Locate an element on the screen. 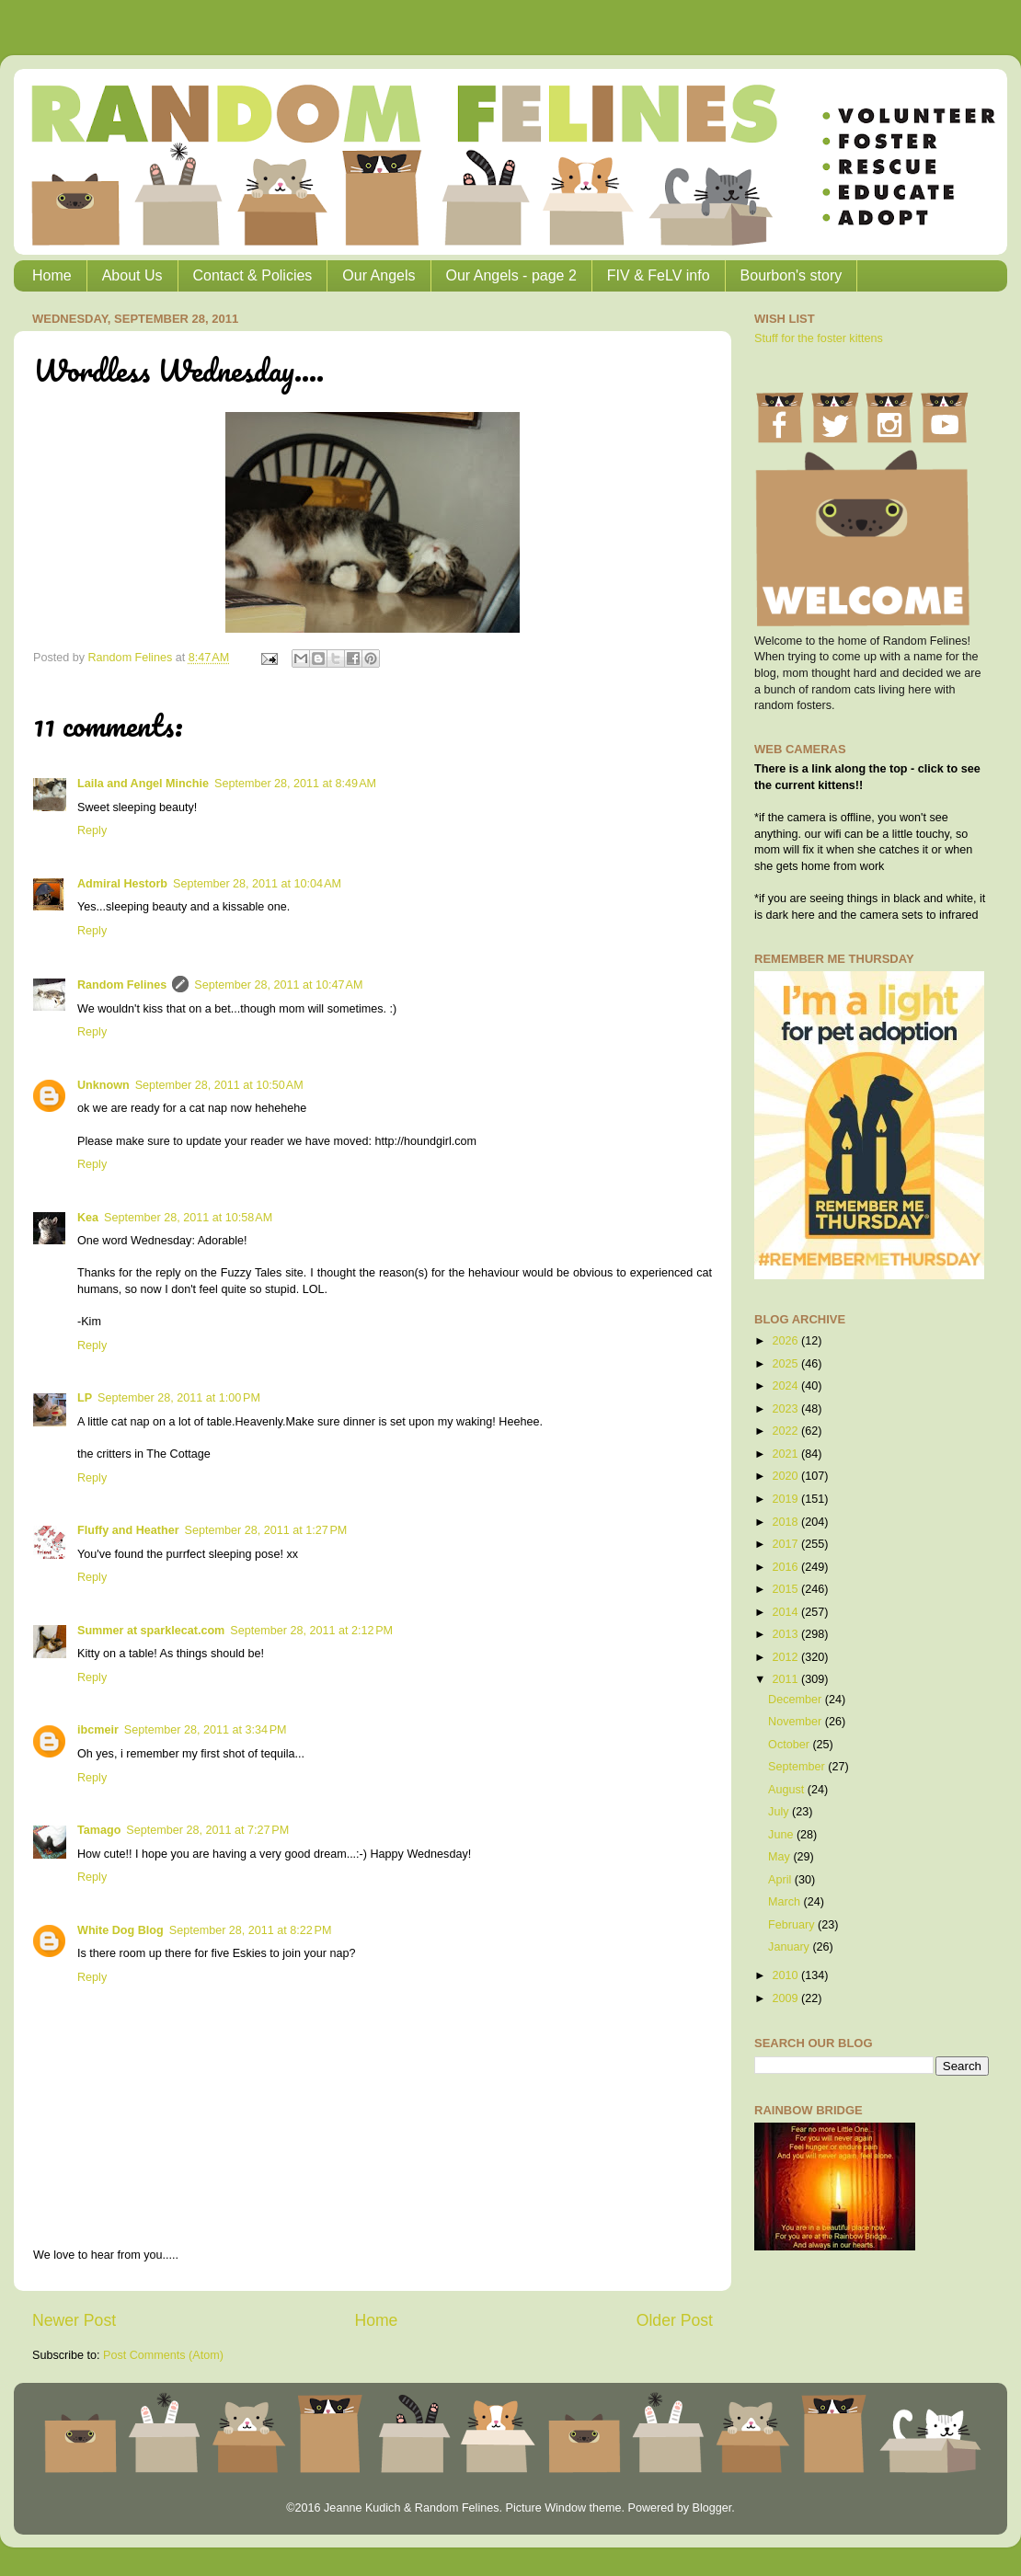 This screenshot has width=1021, height=2576. Admiral Hestorb is located at coordinates (122, 883).